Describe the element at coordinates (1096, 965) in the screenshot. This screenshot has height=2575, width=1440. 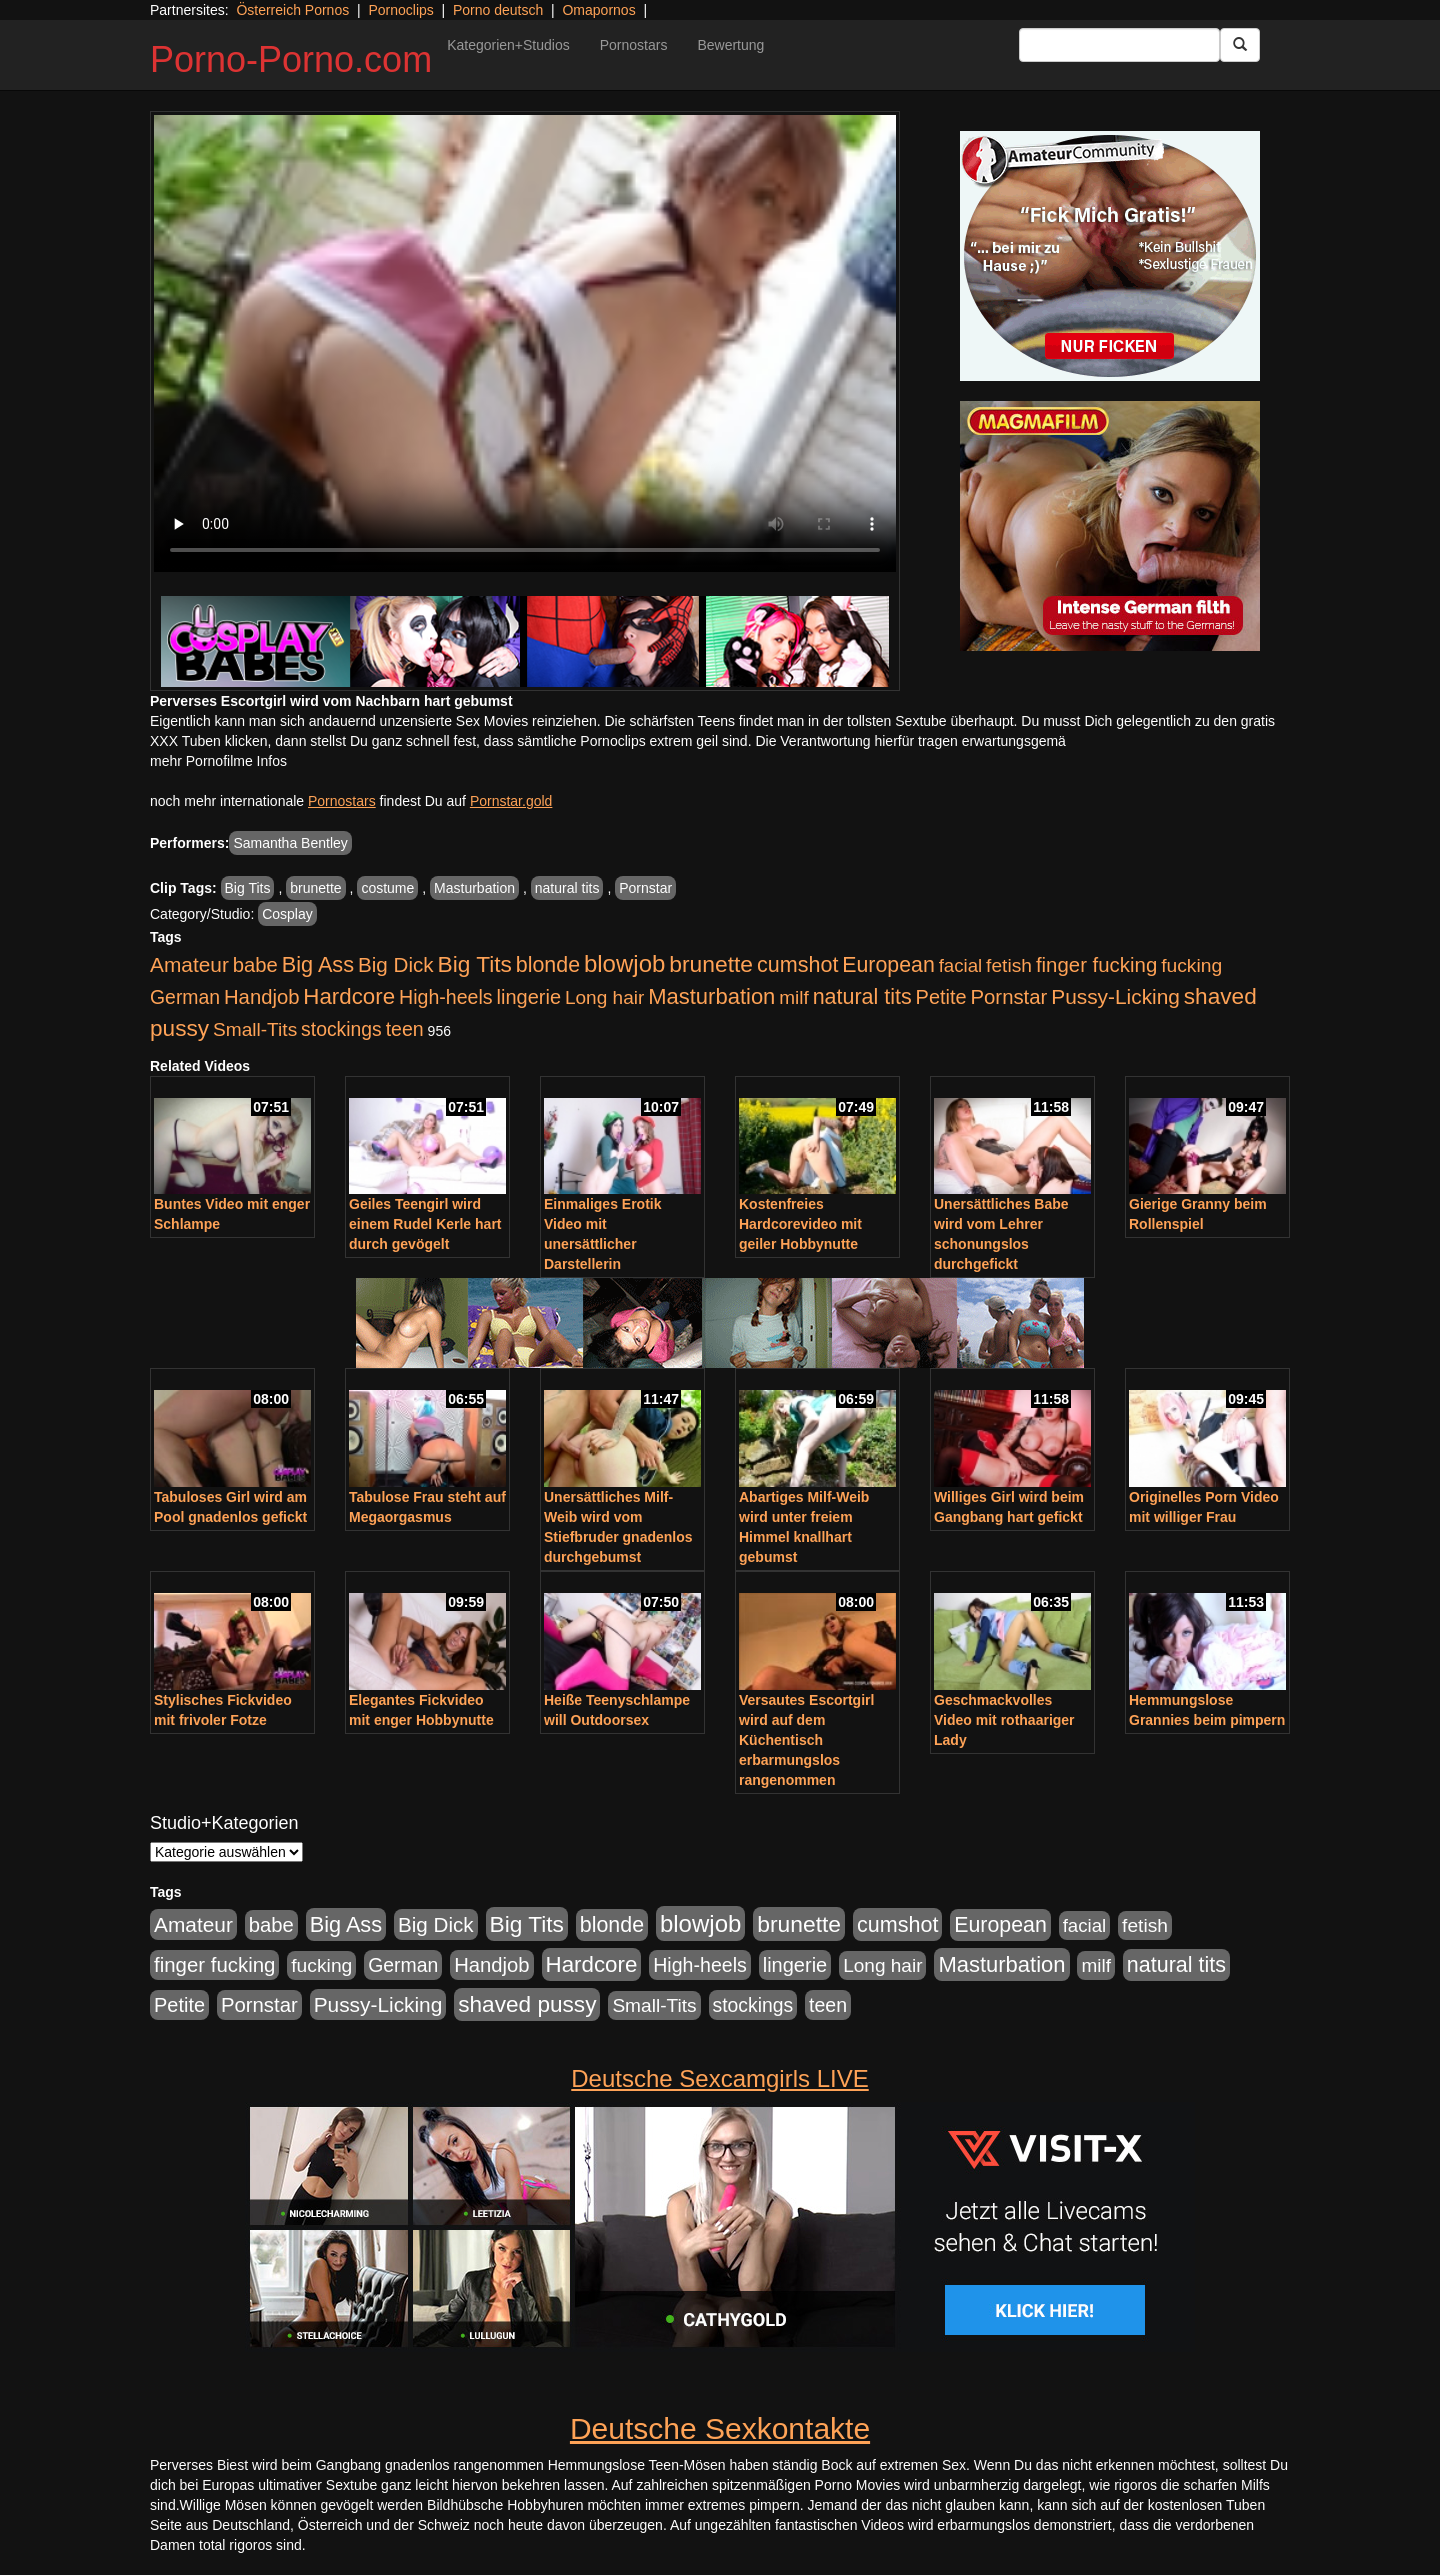
I see `finger fucking [finger fucking (769 Einträge)]` at that location.